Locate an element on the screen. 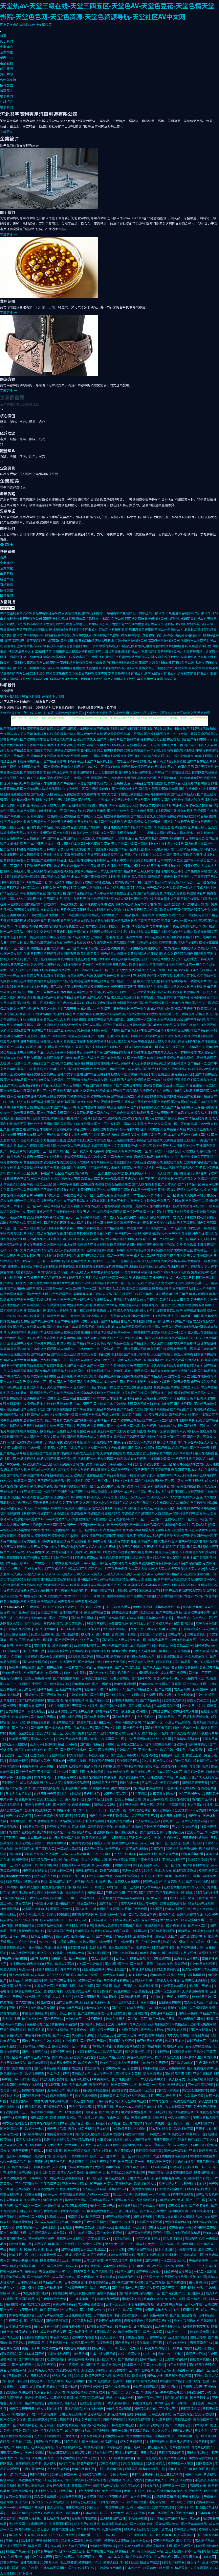 This screenshot has height=2576, width=219. 高清在线不卡视频 is located at coordinates (174, 1766).